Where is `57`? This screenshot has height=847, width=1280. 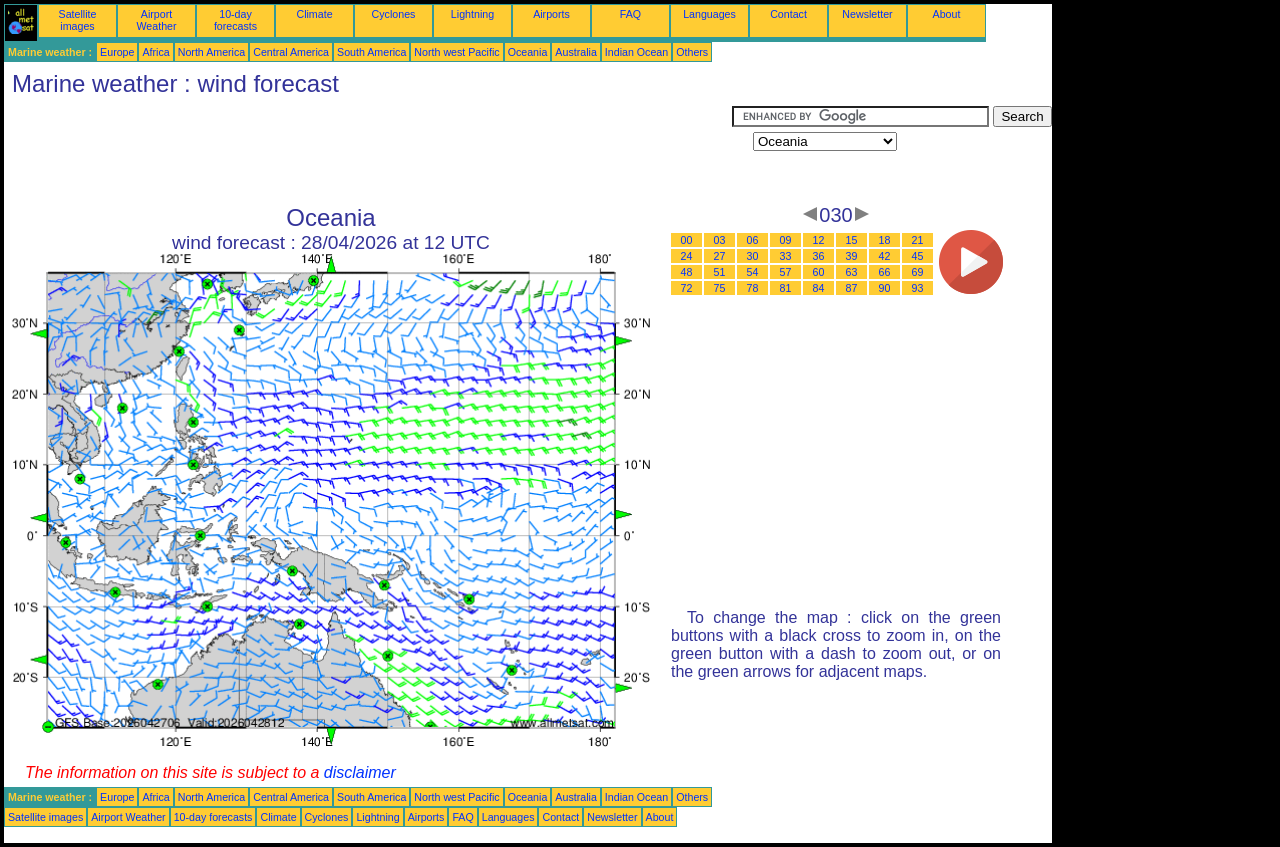
57 is located at coordinates (786, 272).